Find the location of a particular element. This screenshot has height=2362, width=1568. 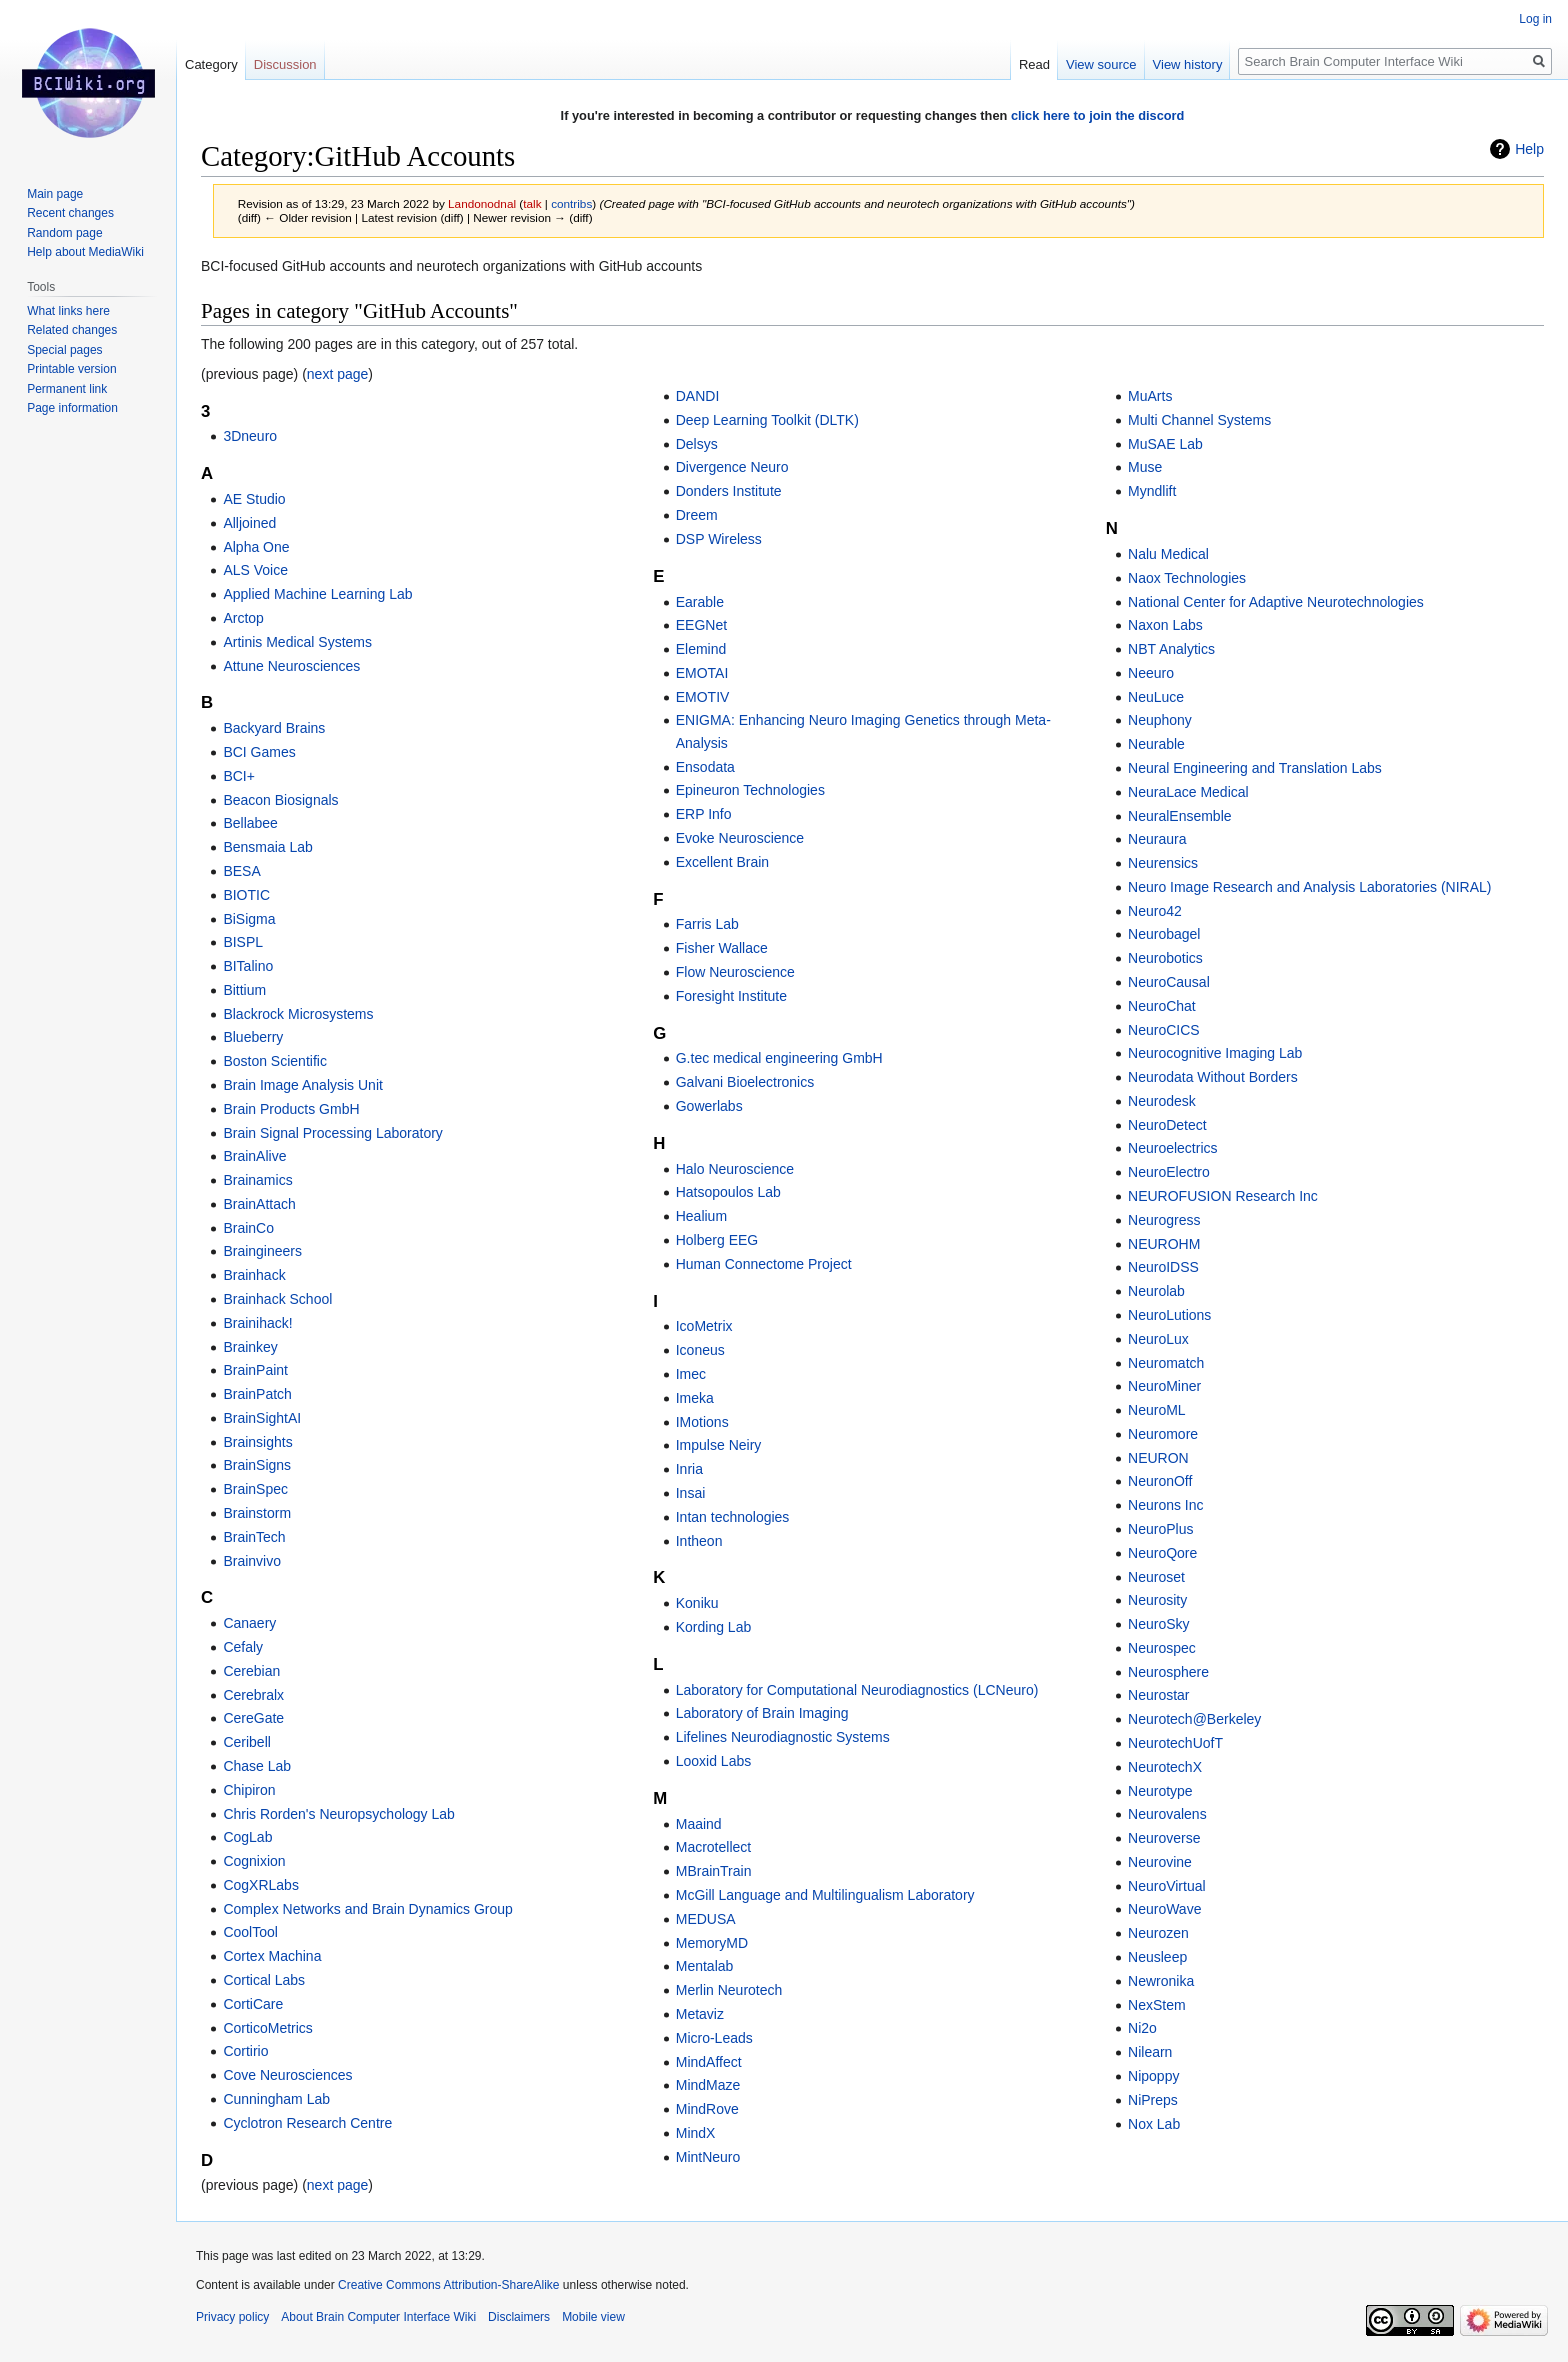

Read is located at coordinates (1034, 64).